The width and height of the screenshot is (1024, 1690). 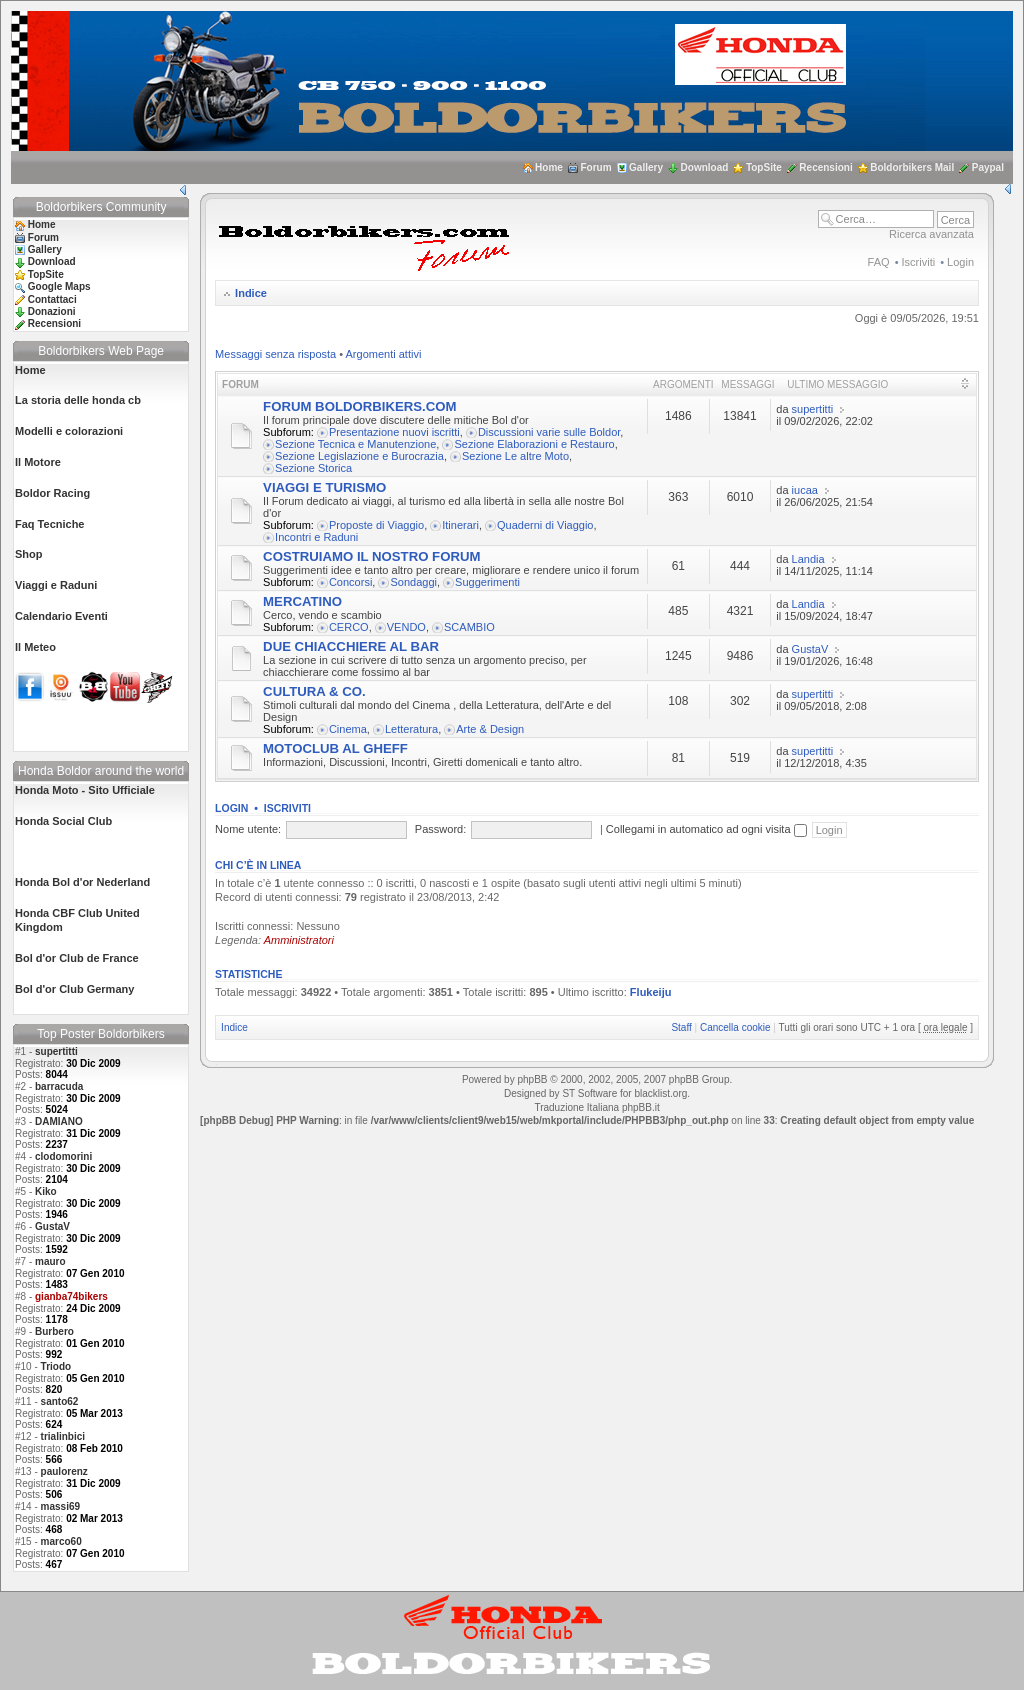 What do you see at coordinates (764, 167) in the screenshot?
I see `TopSite` at bounding box center [764, 167].